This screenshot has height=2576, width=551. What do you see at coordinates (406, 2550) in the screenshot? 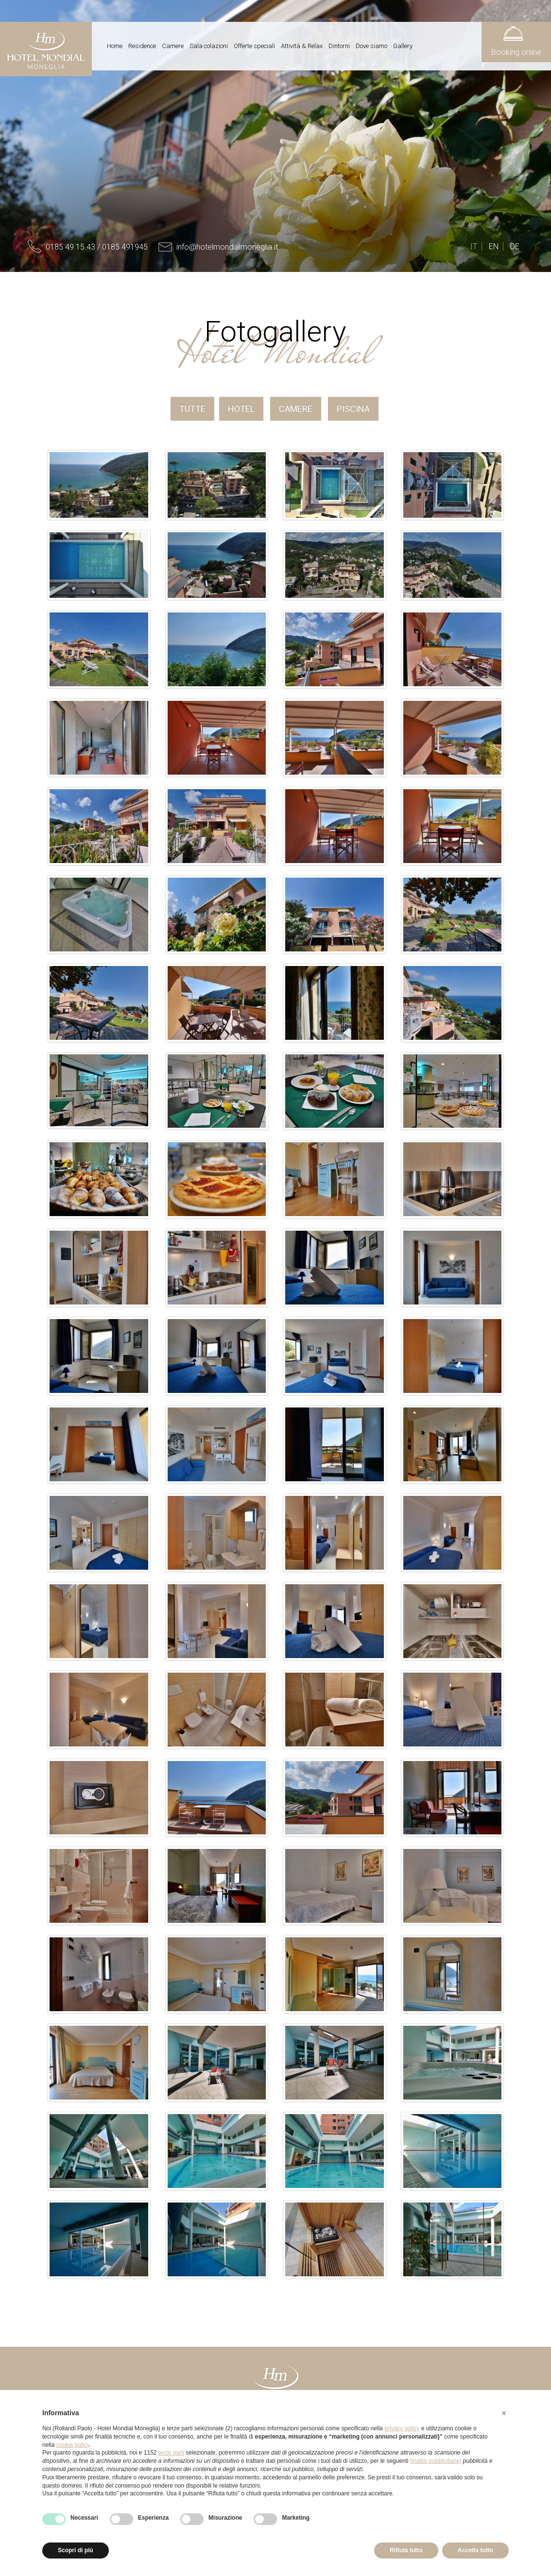
I see `Rifiuta tutto [button]` at bounding box center [406, 2550].